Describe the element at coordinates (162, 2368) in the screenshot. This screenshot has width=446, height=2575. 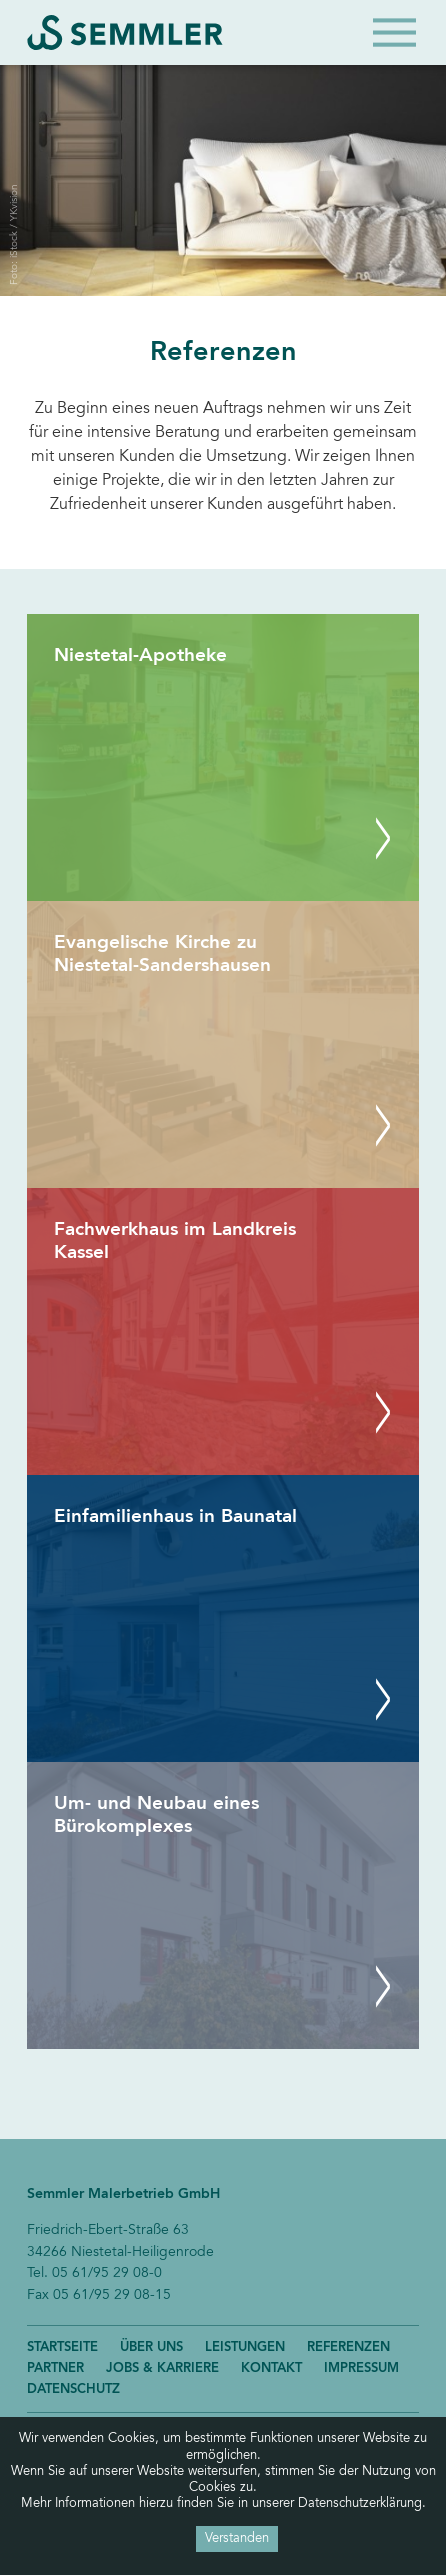
I see `Jobs & Karriere` at that location.